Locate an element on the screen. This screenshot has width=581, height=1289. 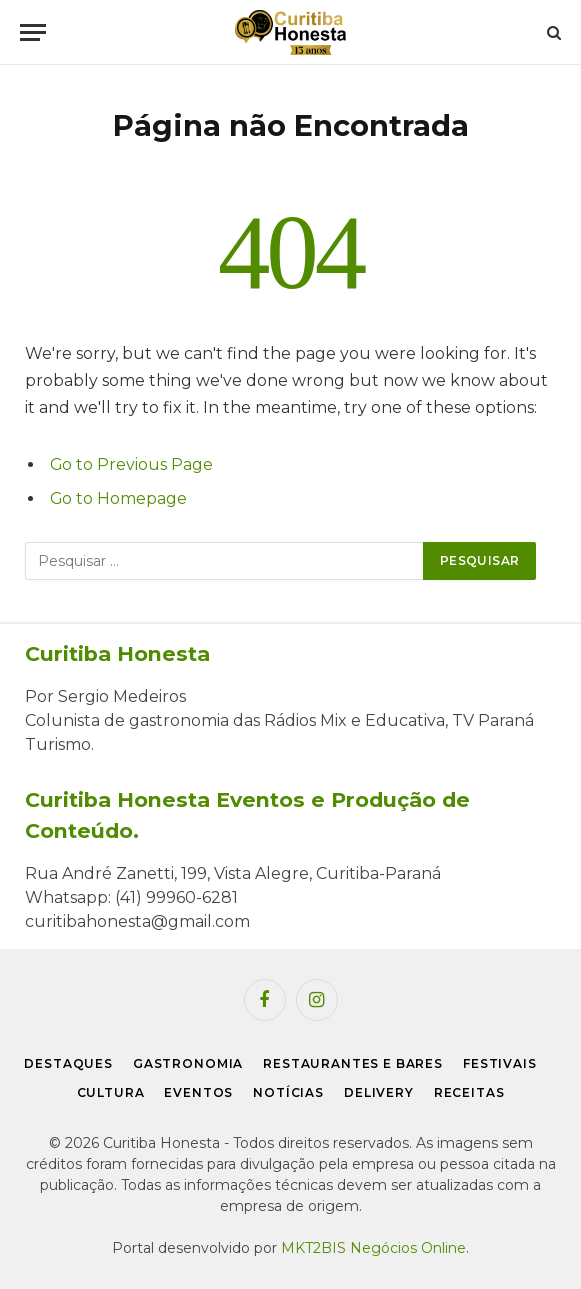
[Menu] is located at coordinates (33, 32).